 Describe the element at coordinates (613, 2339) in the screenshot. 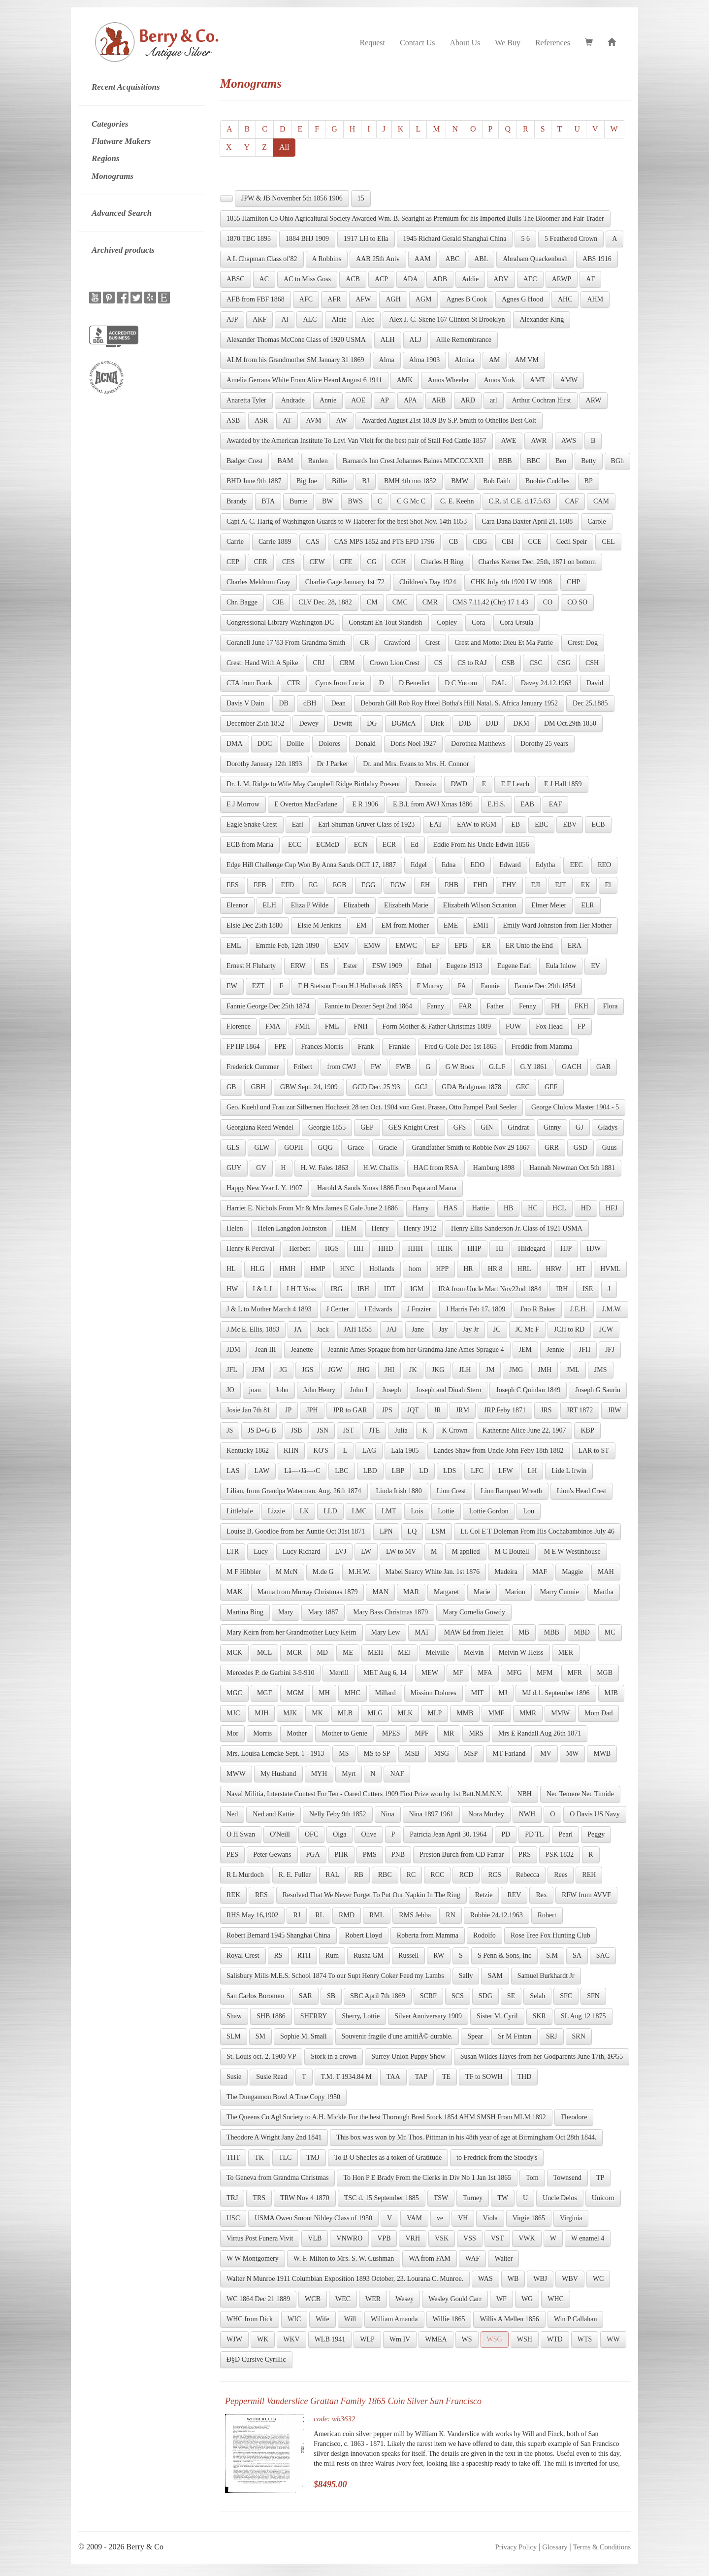

I see `WW` at that location.